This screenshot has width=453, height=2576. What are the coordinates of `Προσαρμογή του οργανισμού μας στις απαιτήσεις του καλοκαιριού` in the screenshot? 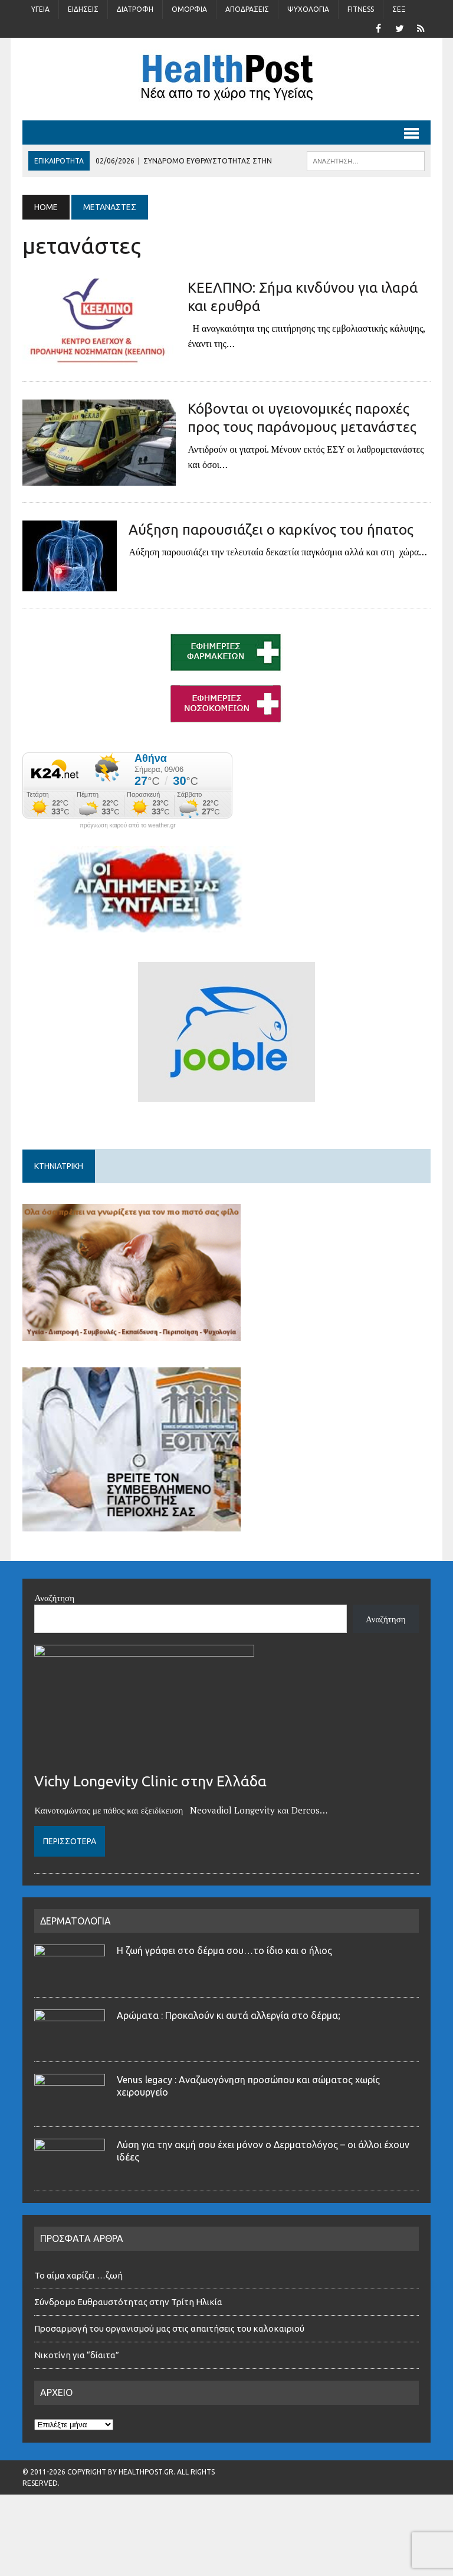 It's located at (169, 2328).